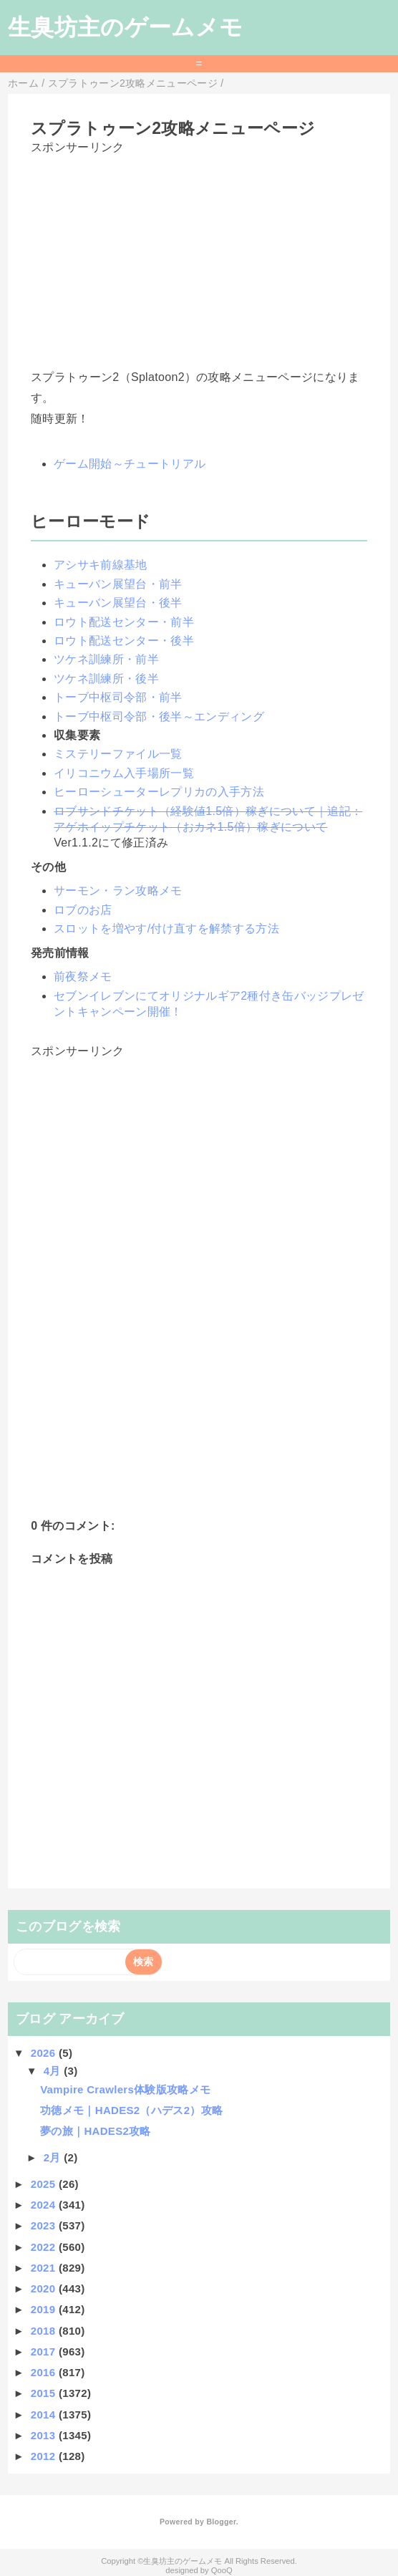 Image resolution: width=398 pixels, height=2576 pixels. Describe the element at coordinates (54, 2071) in the screenshot. I see `4月` at that location.